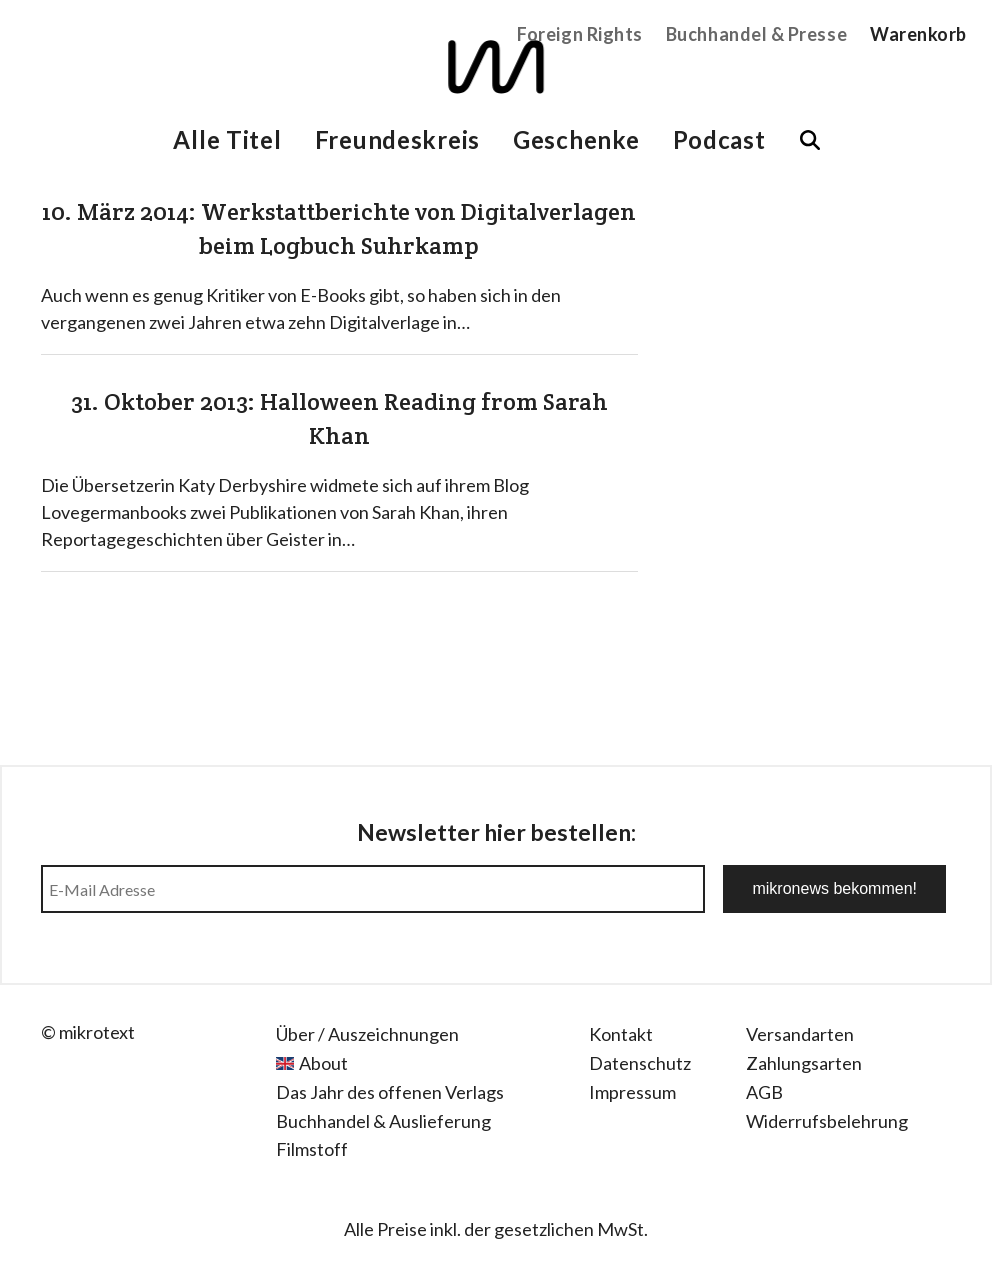 The width and height of the screenshot is (992, 1265). Describe the element at coordinates (580, 34) in the screenshot. I see `Foreign Rights` at that location.